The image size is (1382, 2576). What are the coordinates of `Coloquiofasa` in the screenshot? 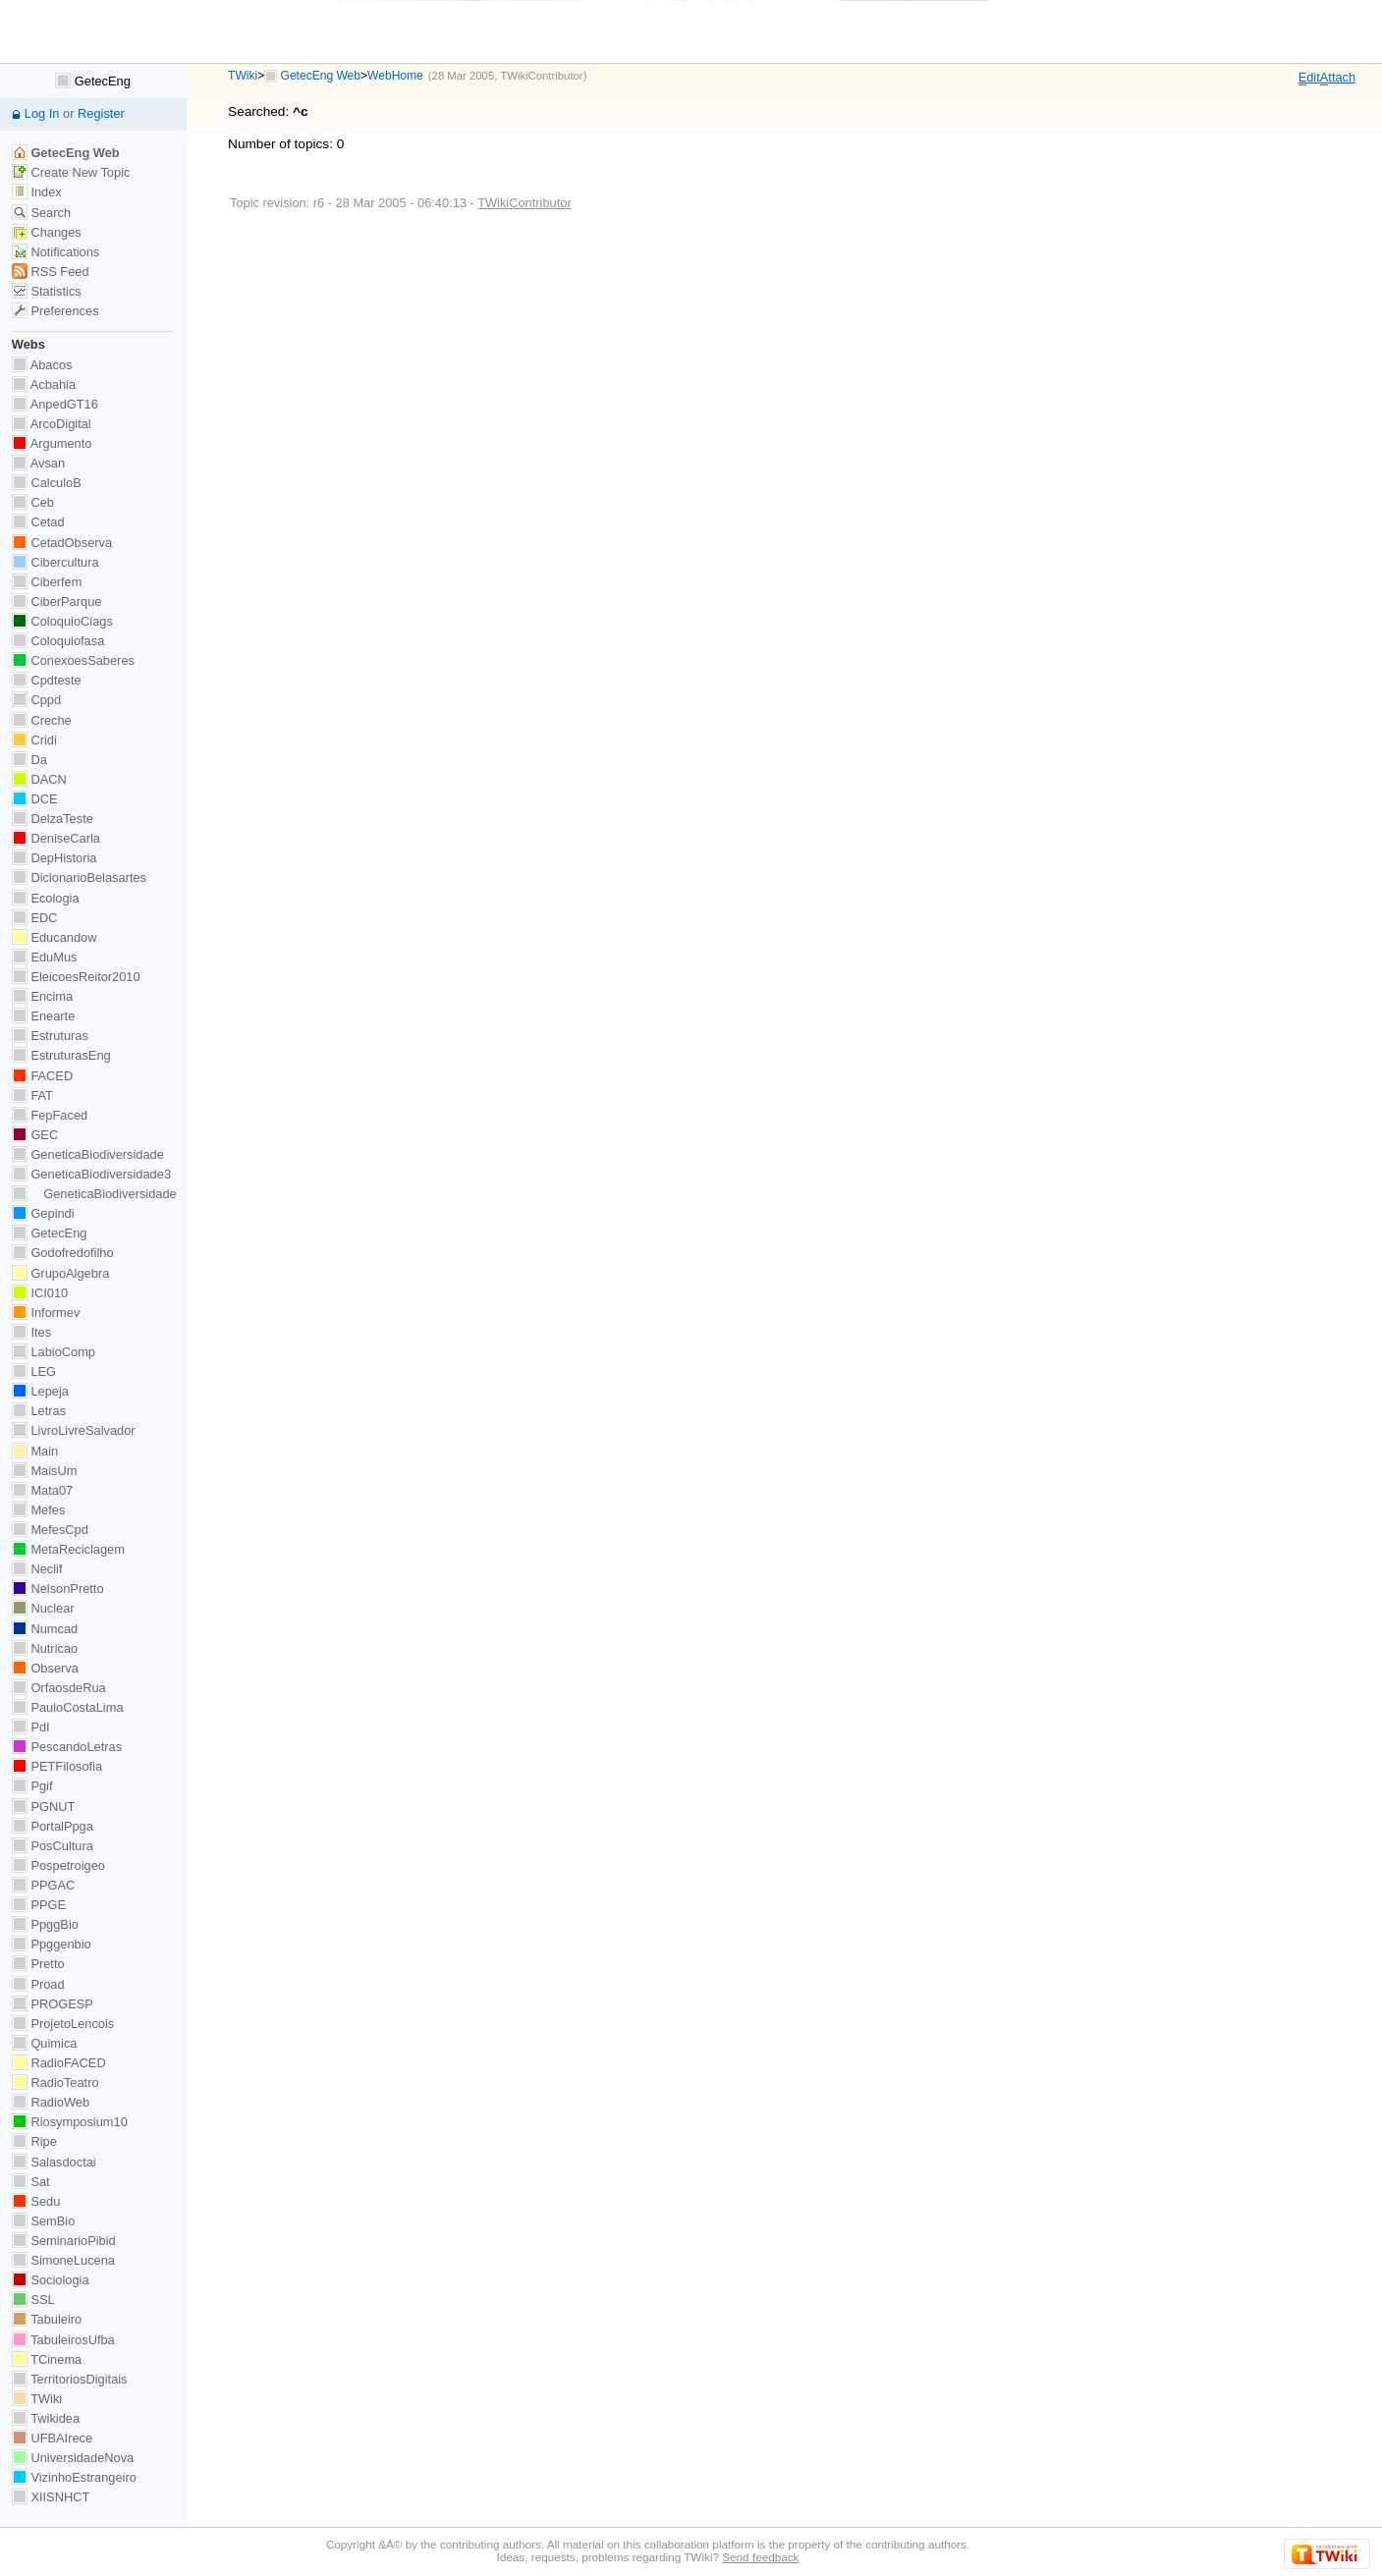 It's located at (58, 640).